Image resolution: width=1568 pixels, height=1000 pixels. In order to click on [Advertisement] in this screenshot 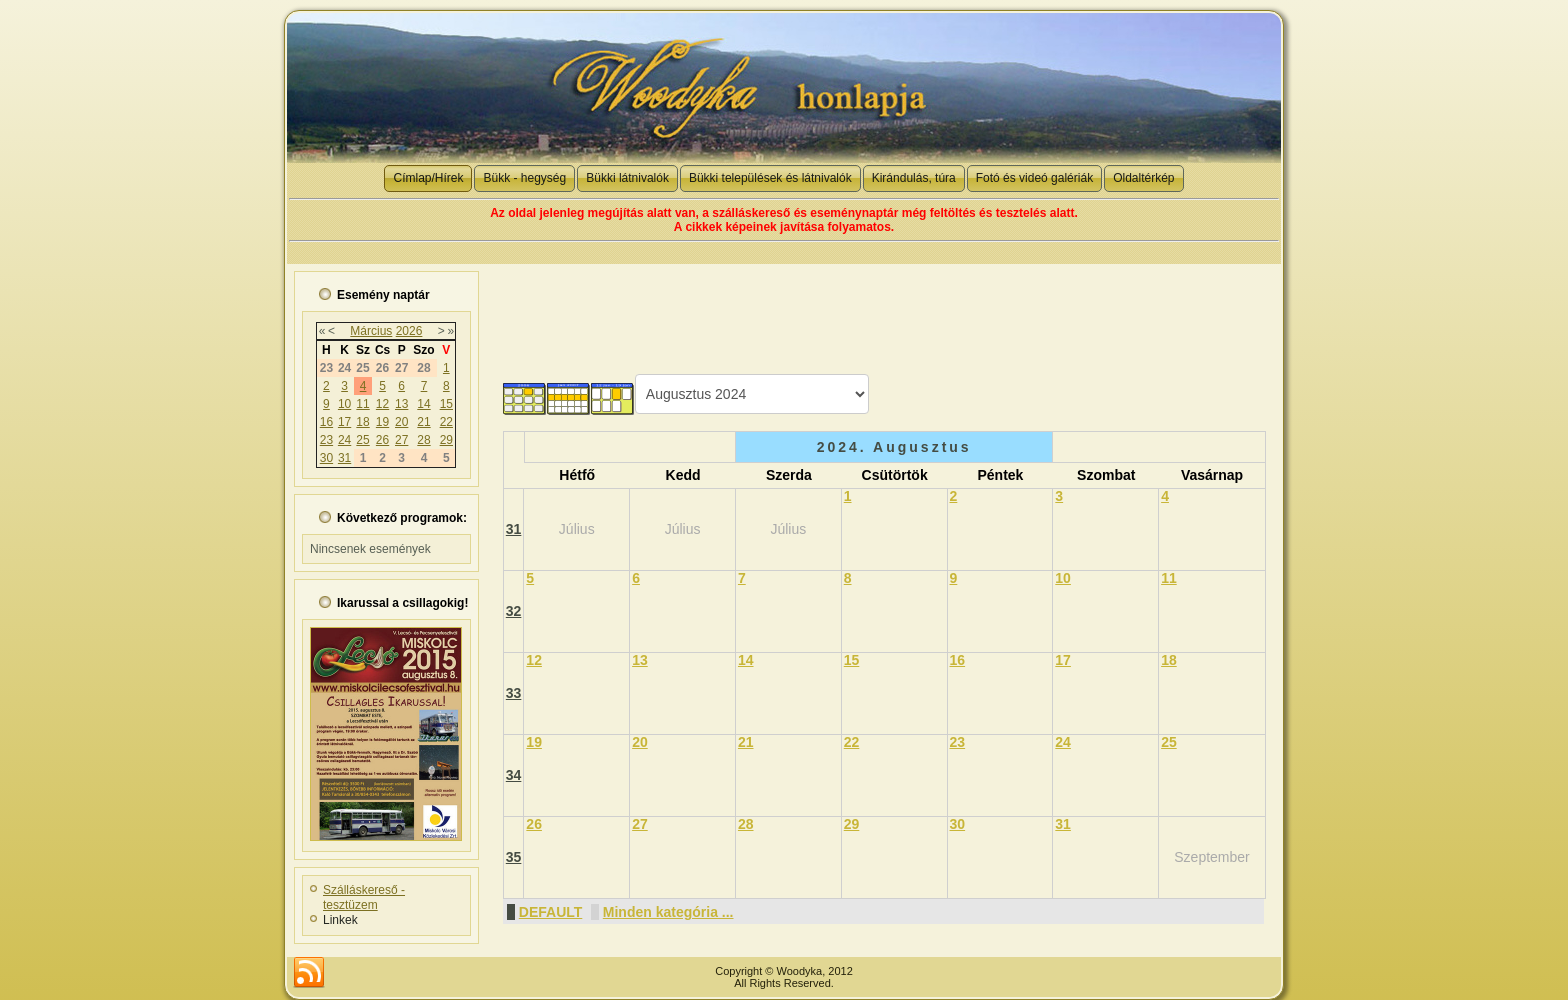, I will do `click(883, 309)`.